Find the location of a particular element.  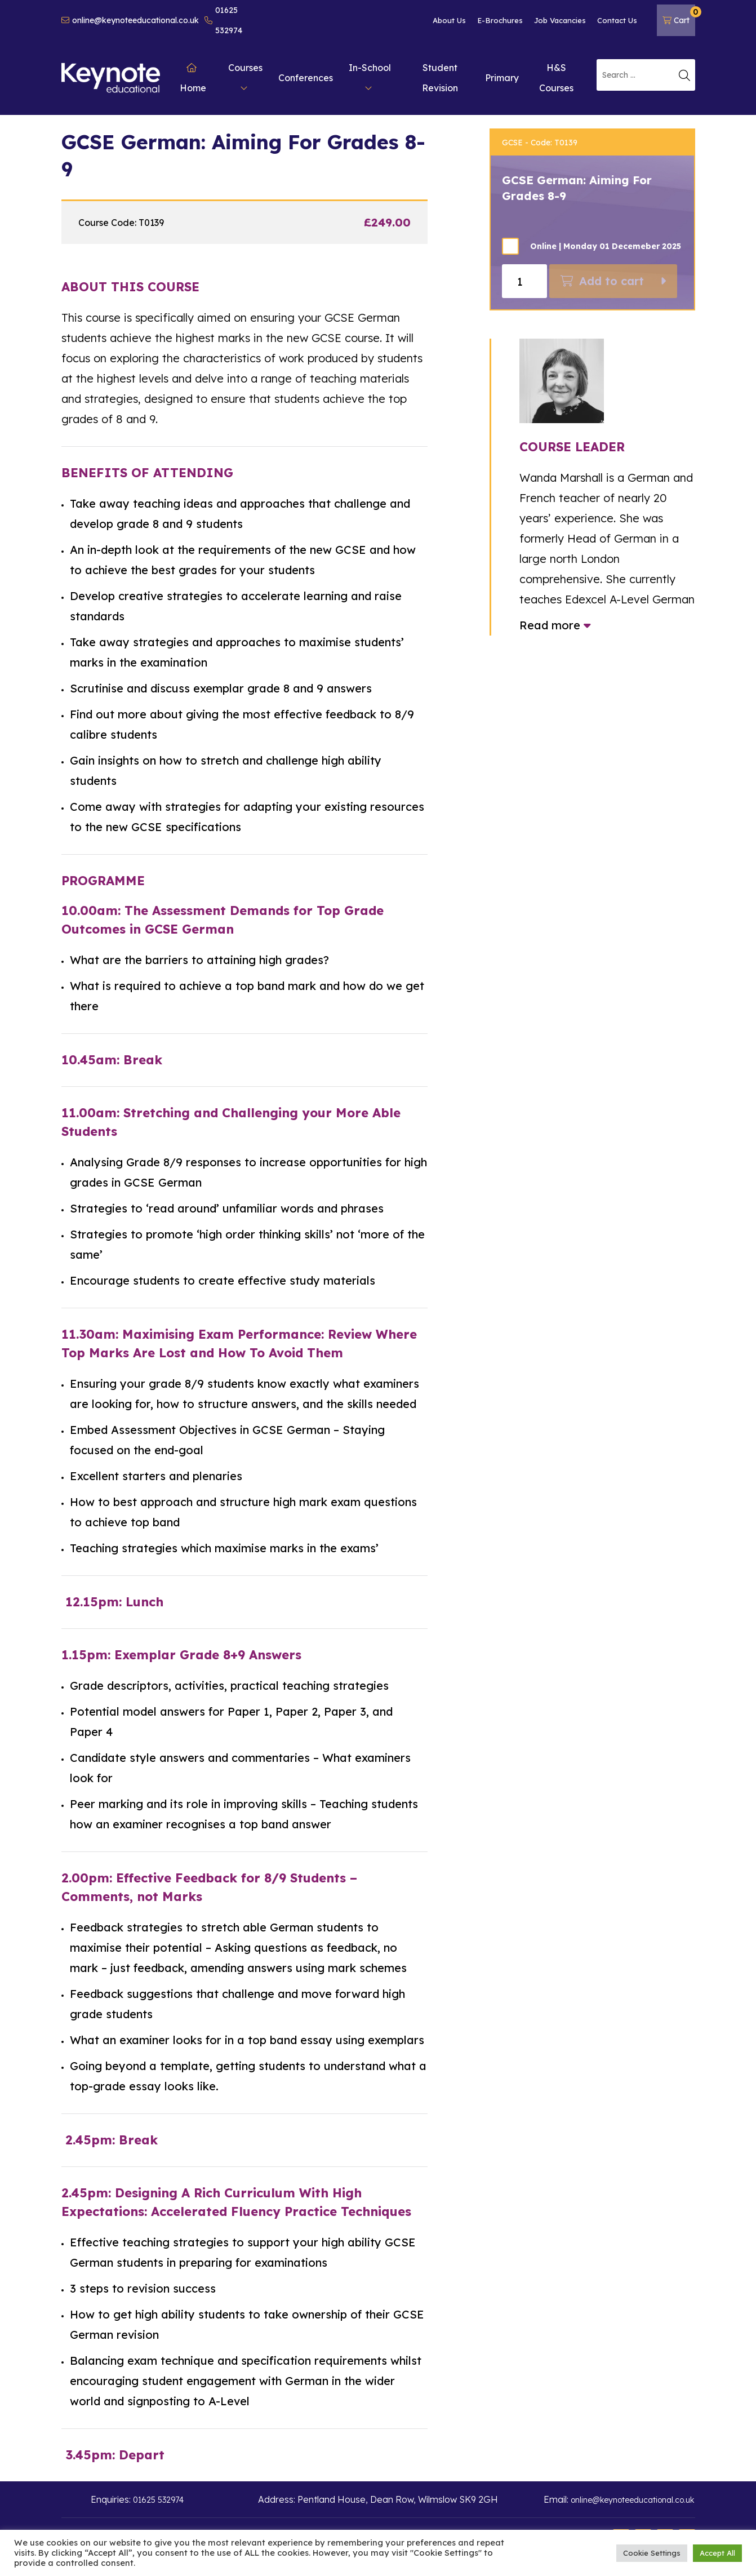

E-Brochures is located at coordinates (500, 20).